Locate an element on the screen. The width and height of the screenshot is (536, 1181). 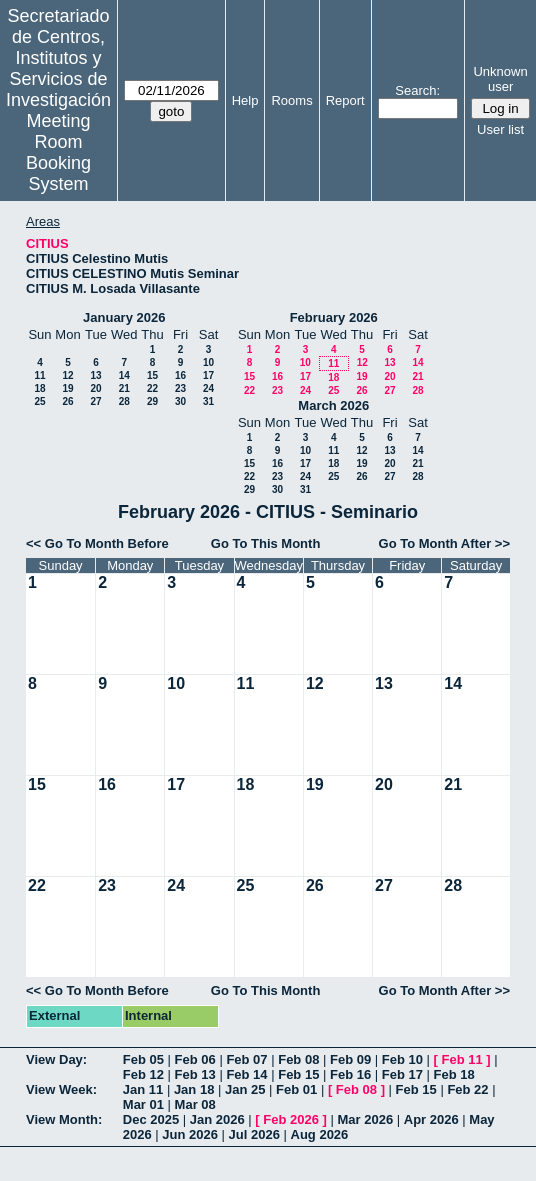
Jun 2026 is located at coordinates (190, 1134).